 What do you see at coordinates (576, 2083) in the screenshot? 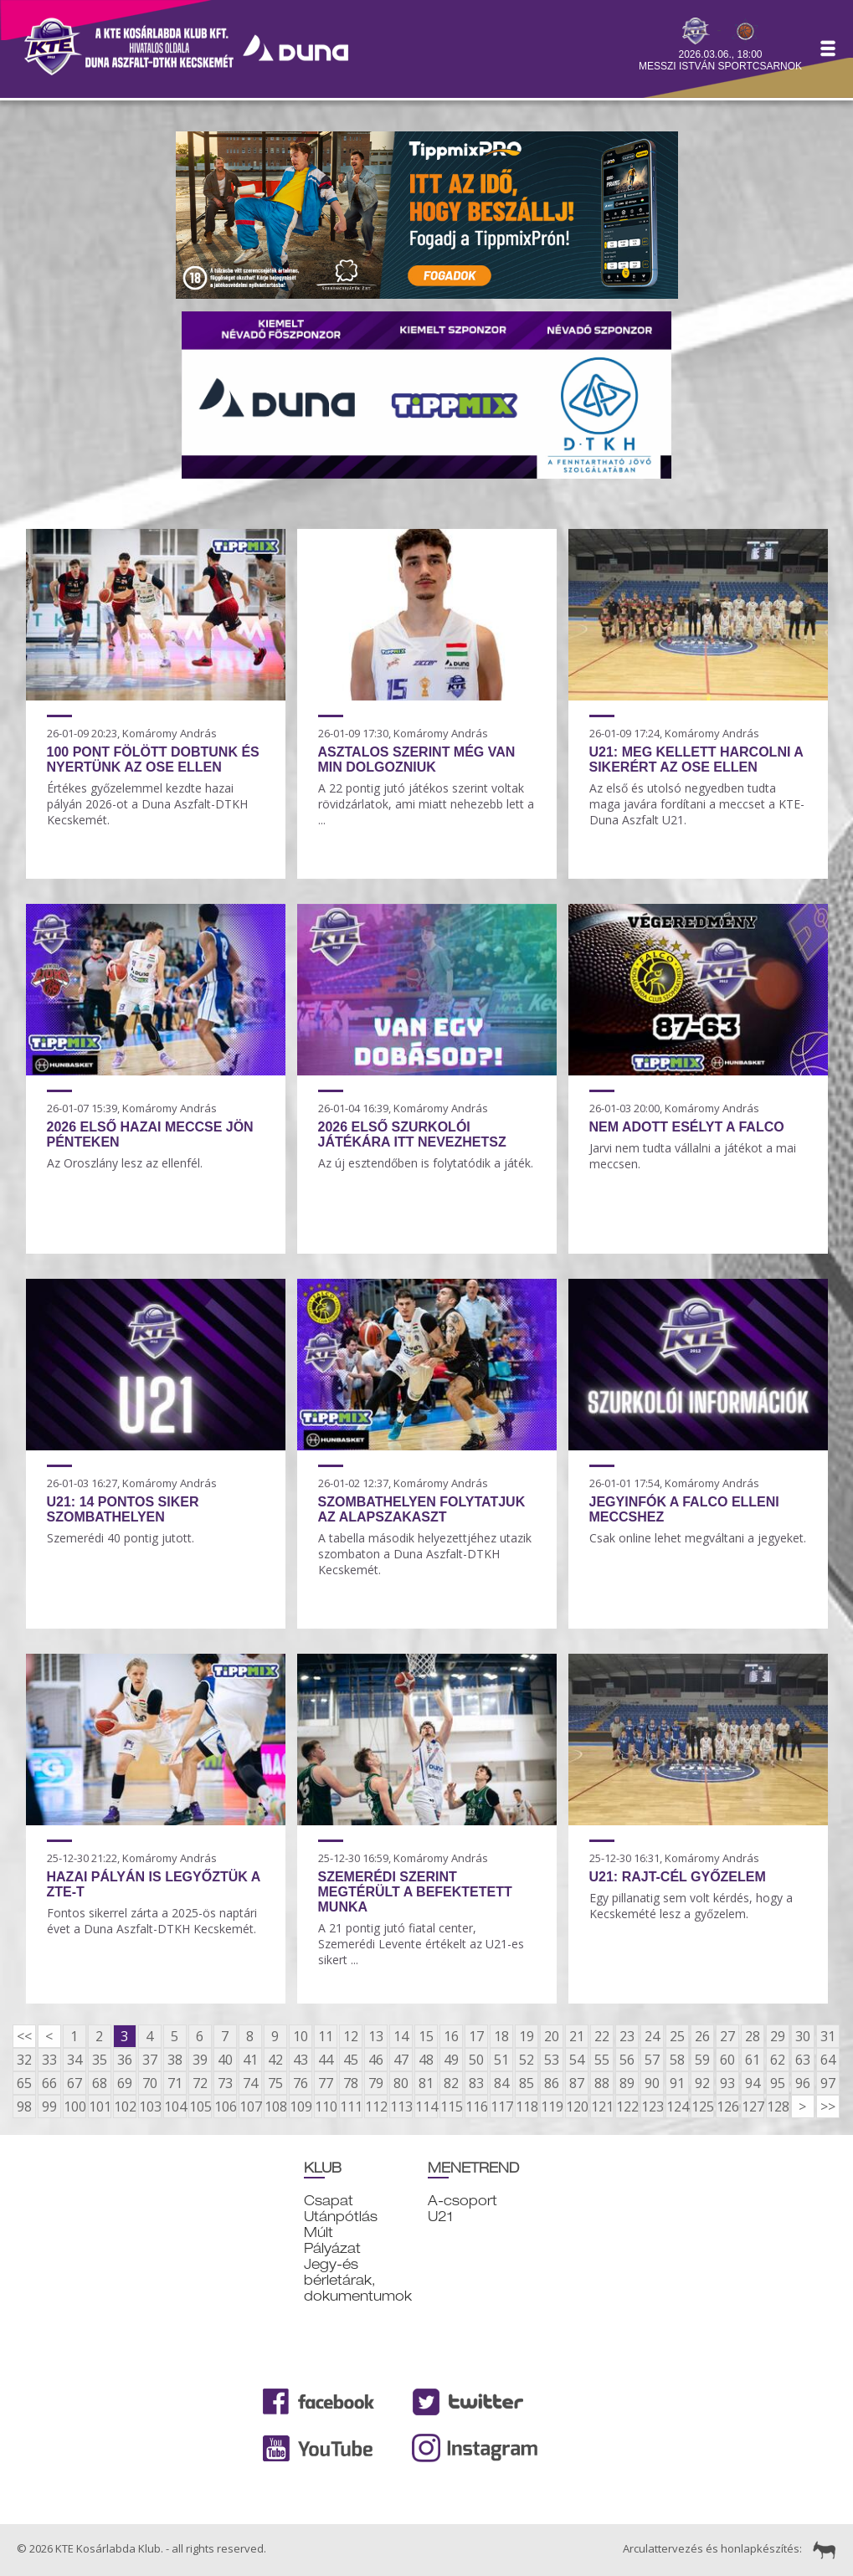
I see `87` at bounding box center [576, 2083].